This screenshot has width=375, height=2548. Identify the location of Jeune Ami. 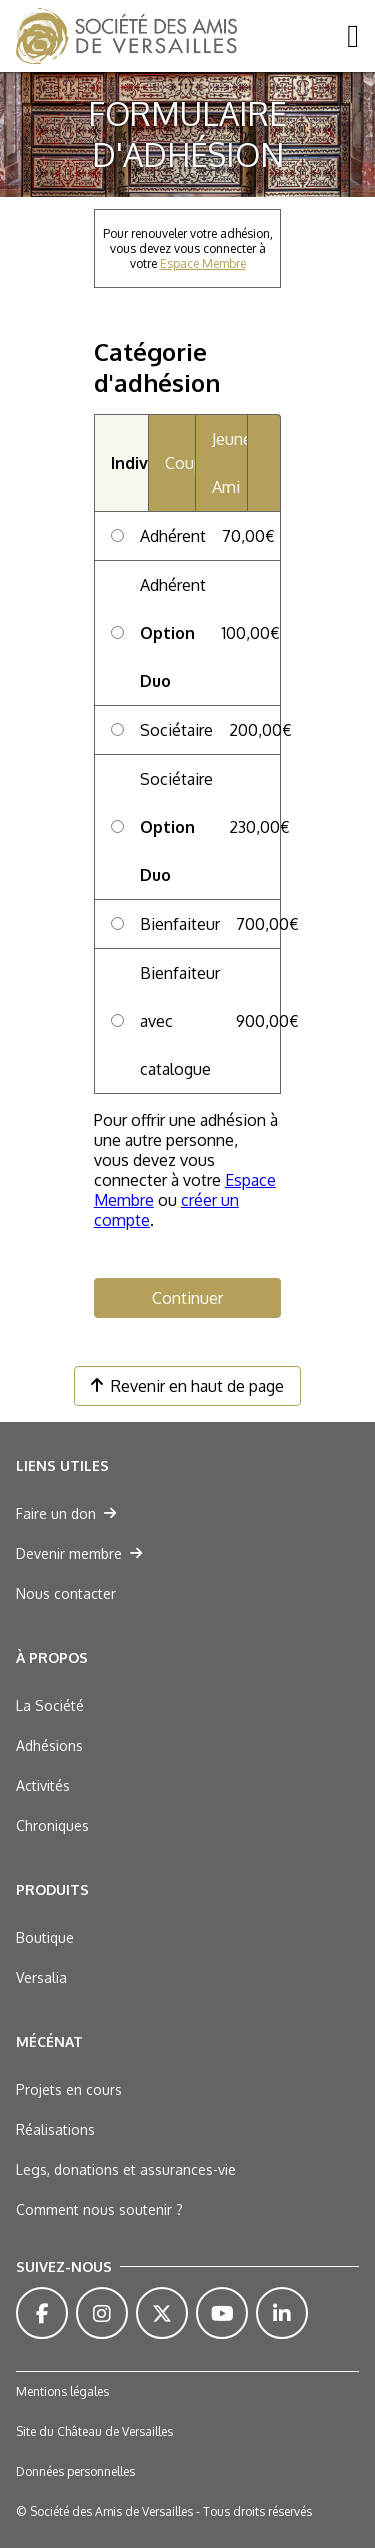
(230, 463).